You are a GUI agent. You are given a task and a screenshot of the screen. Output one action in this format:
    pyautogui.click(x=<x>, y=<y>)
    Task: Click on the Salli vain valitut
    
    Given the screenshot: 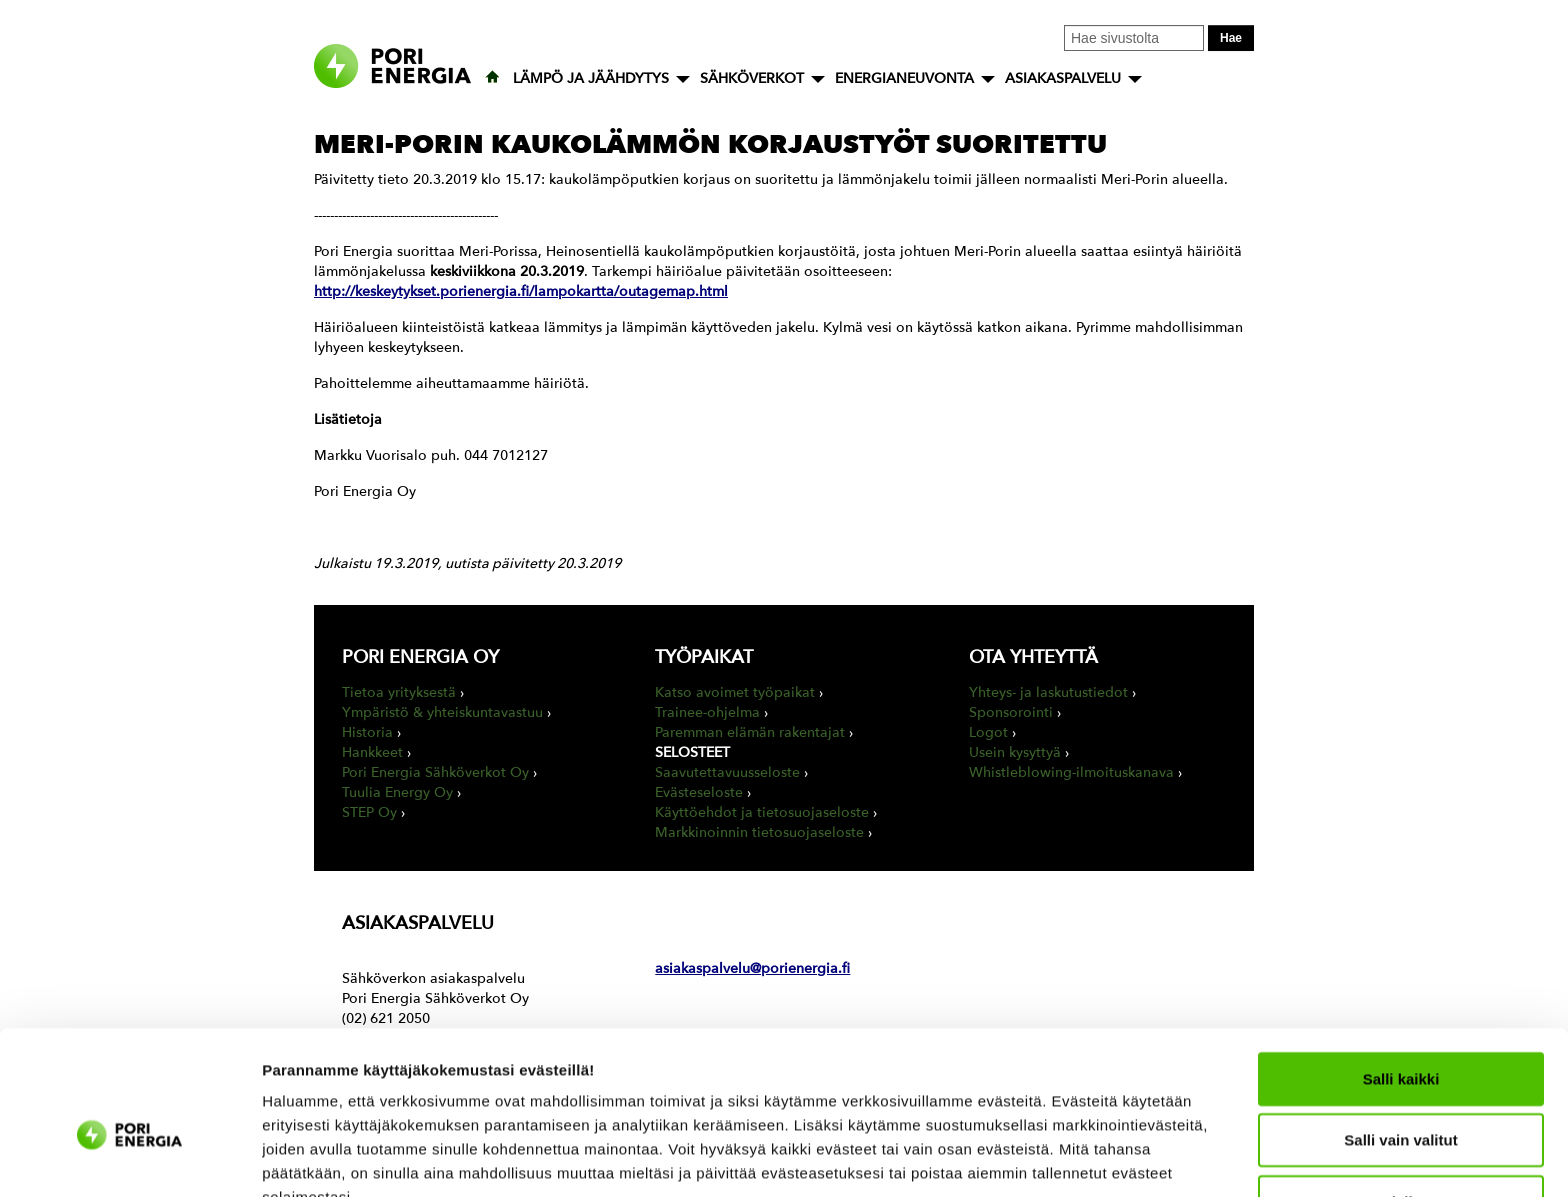 What is the action you would take?
    pyautogui.click(x=1400, y=1036)
    